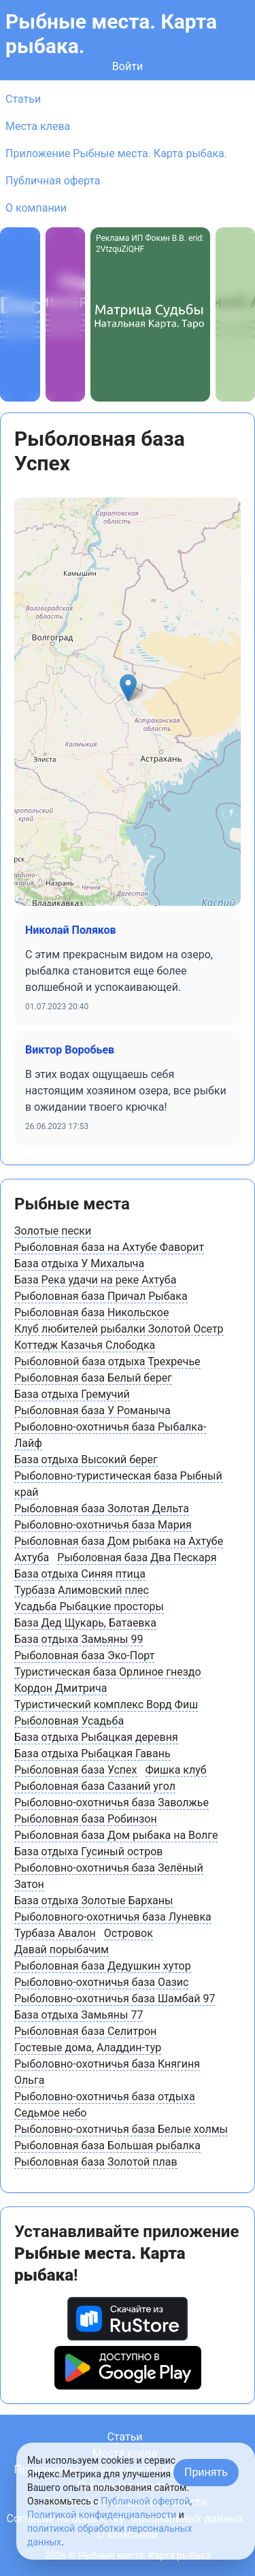 The height and width of the screenshot is (2576, 255). I want to click on Рыболовно-охотничья база Шамбай 97, so click(114, 1998).